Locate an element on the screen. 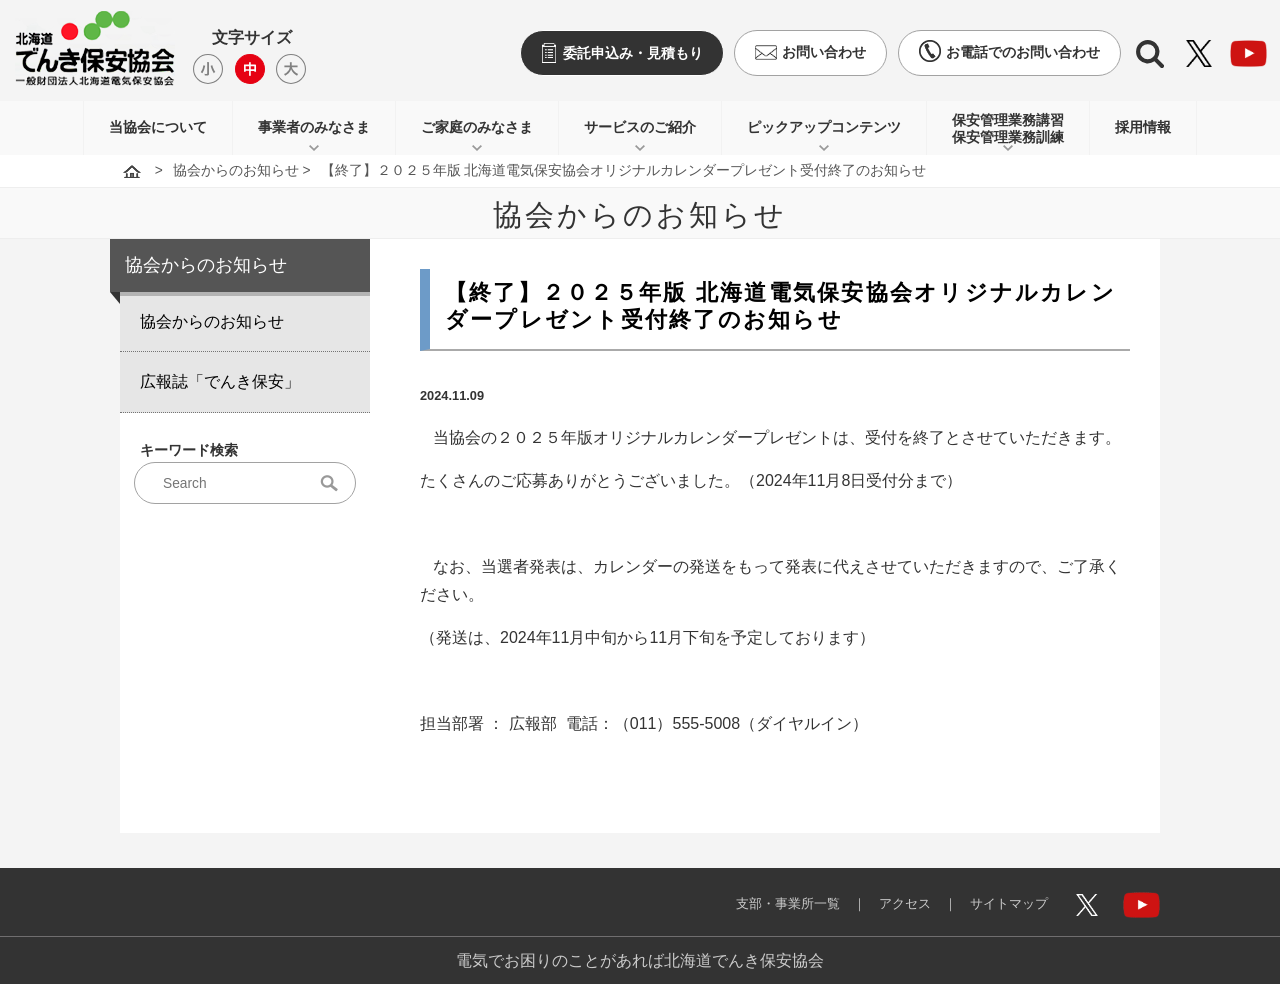 This screenshot has width=1280, height=984. サイトマップ is located at coordinates (1002, 892).